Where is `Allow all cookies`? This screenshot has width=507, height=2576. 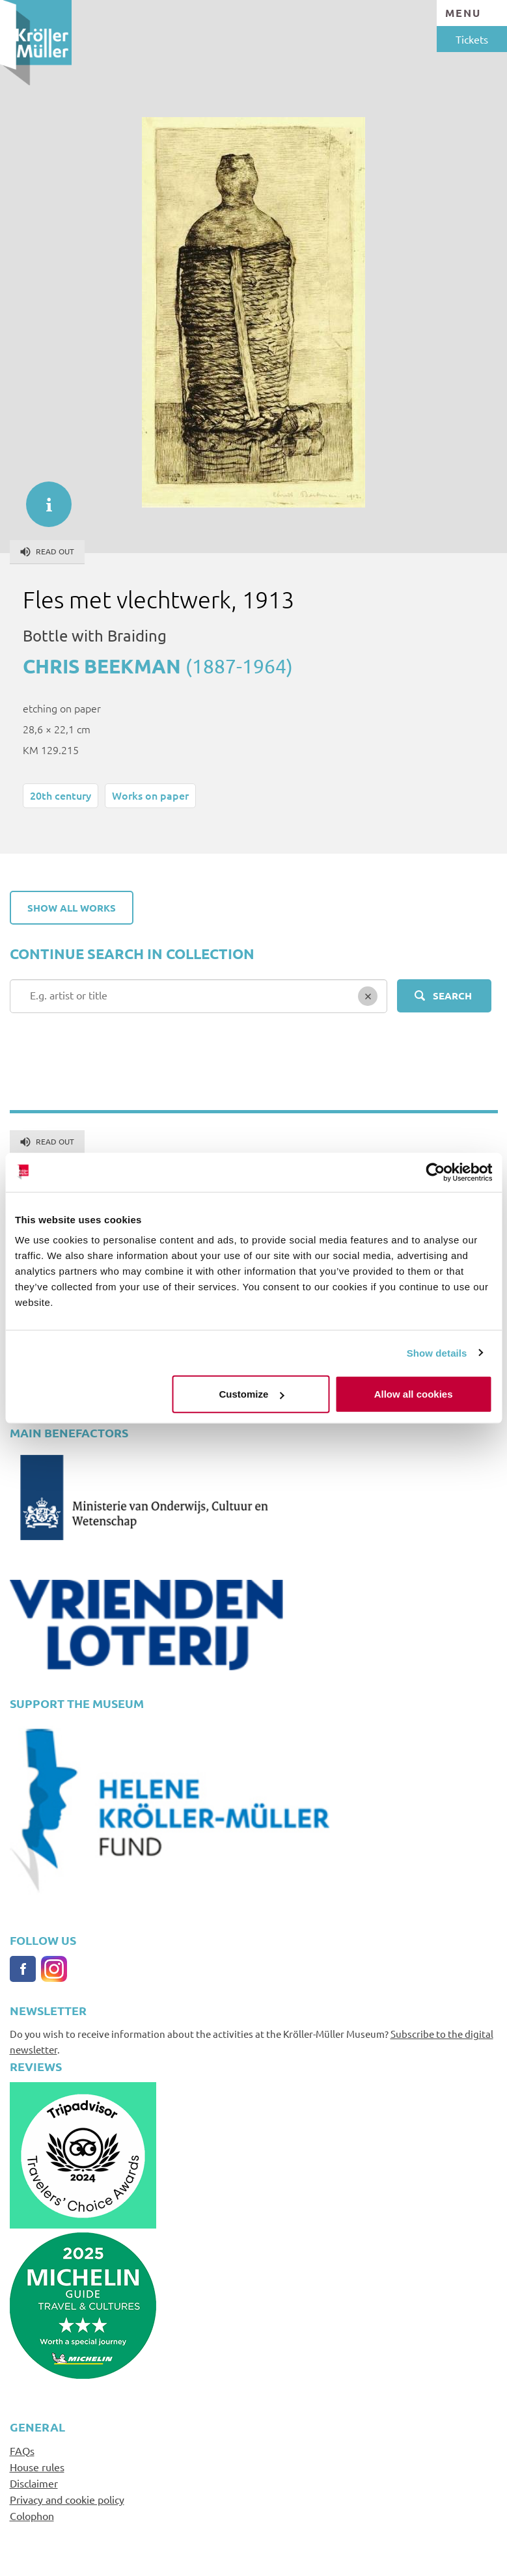 Allow all cookies is located at coordinates (413, 1394).